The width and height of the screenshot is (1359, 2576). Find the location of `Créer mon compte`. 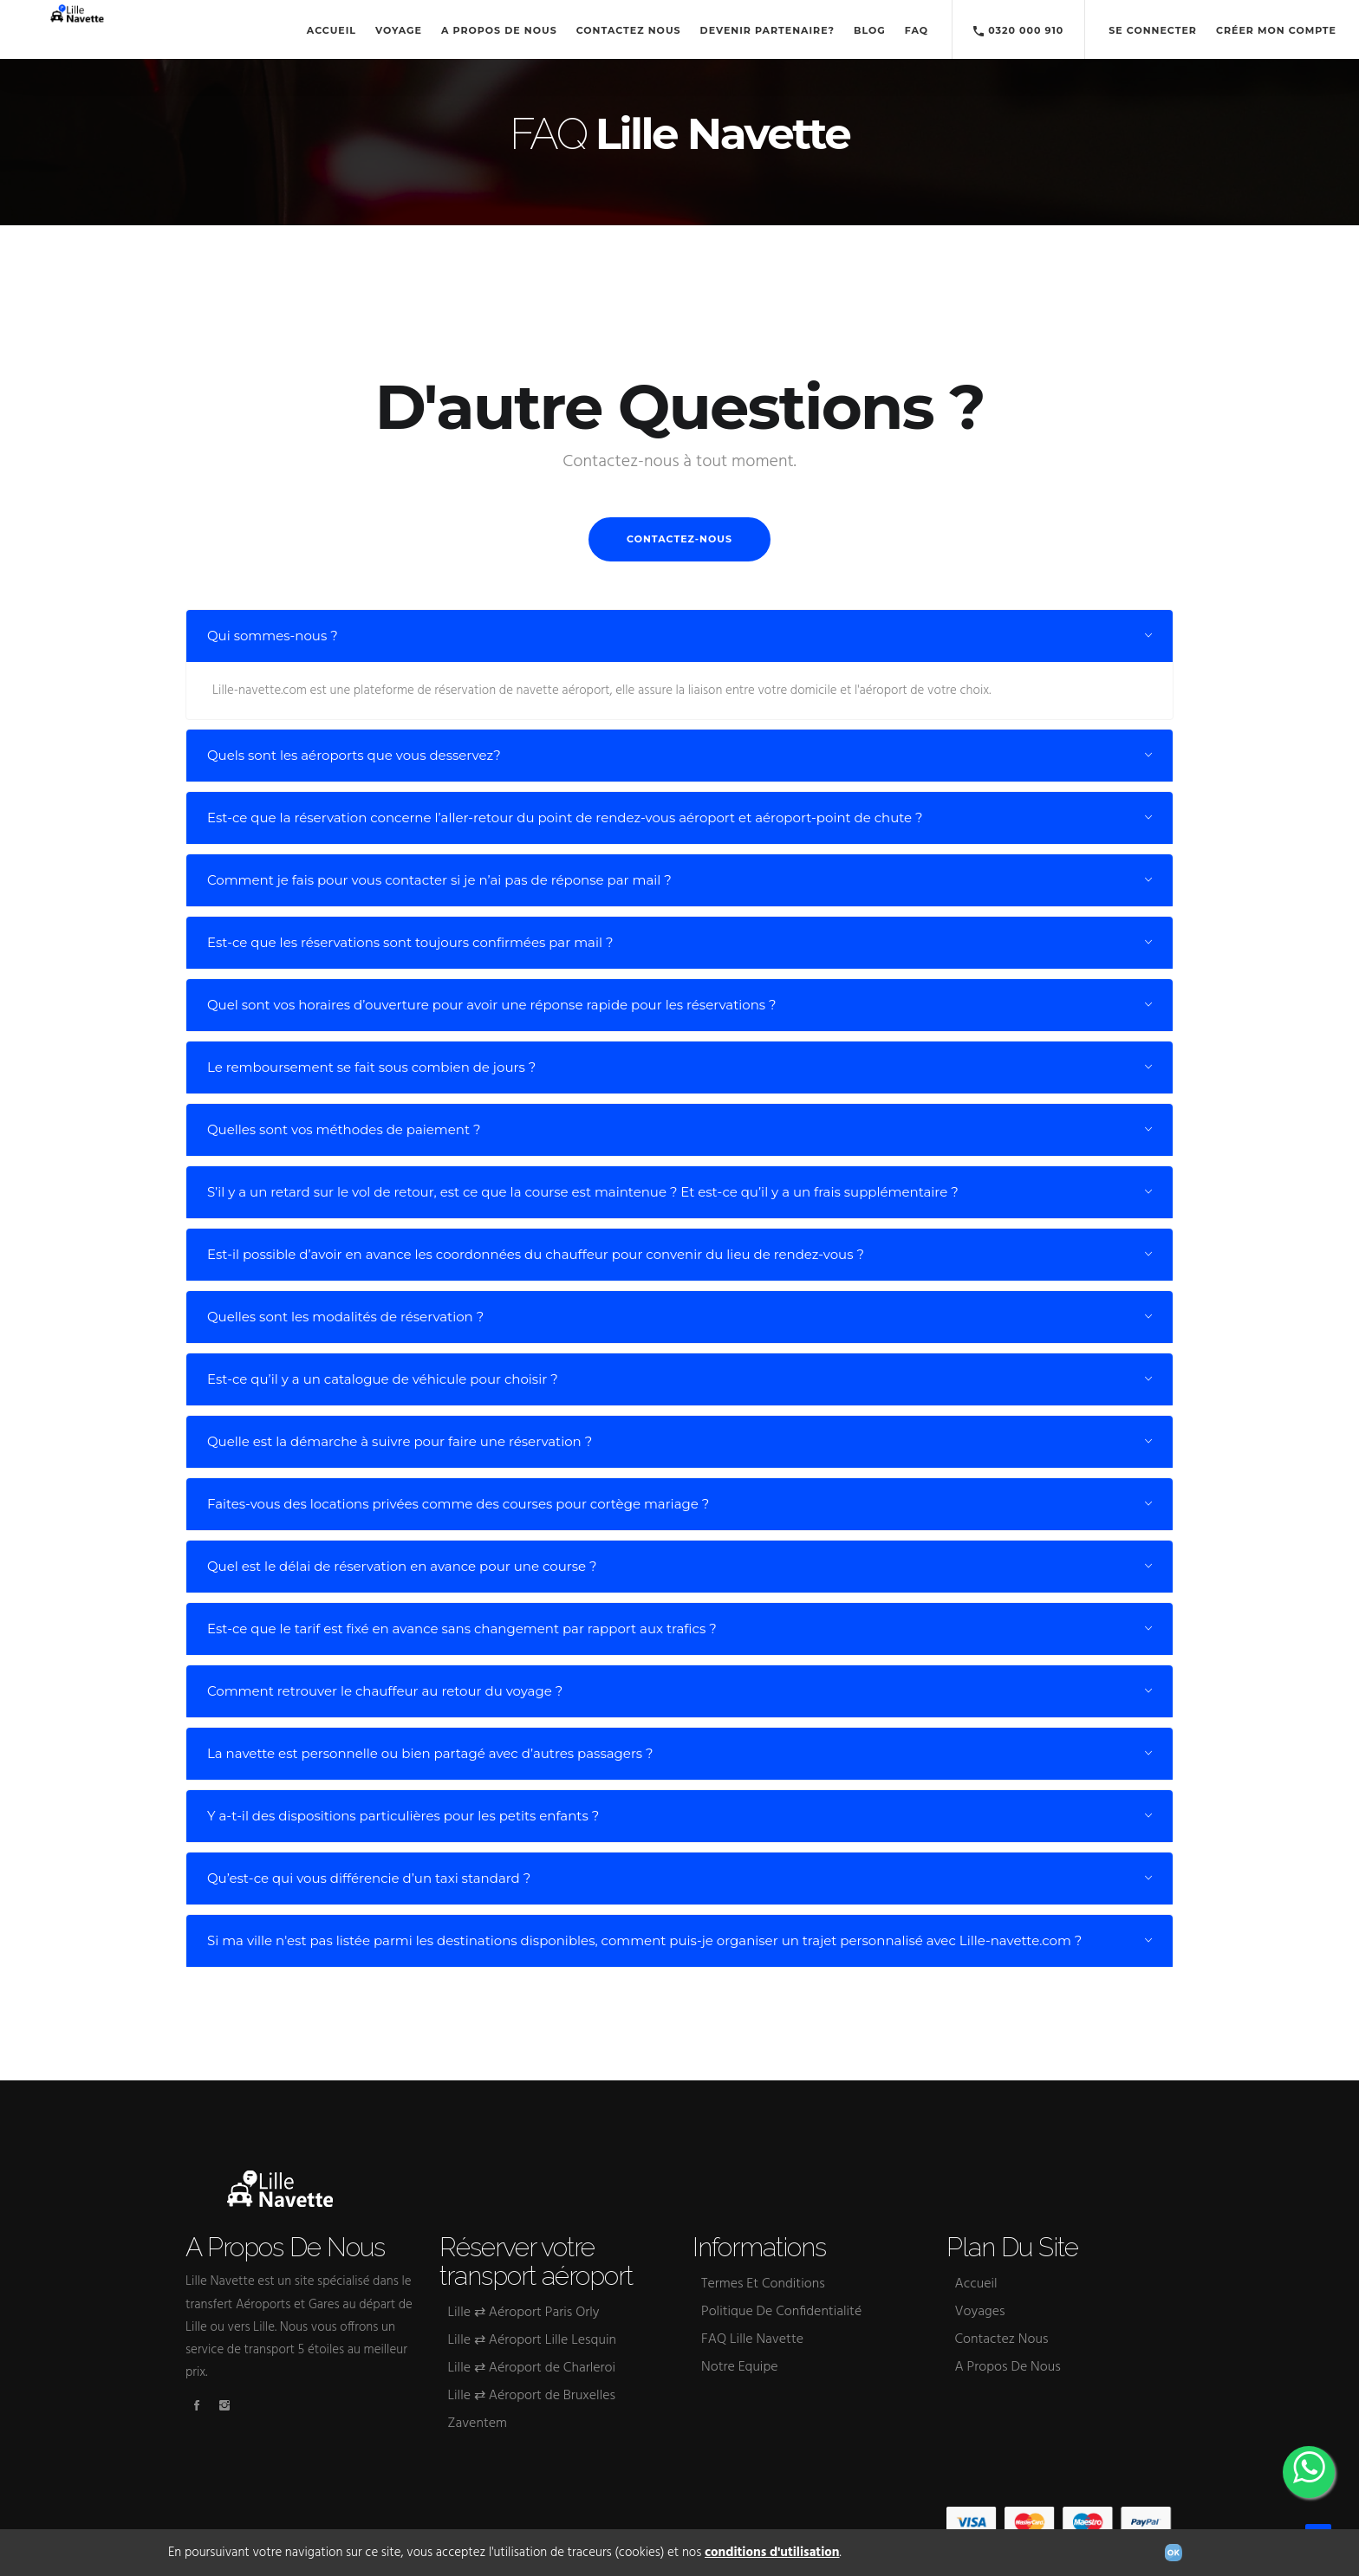

Créer mon compte is located at coordinates (1276, 30).